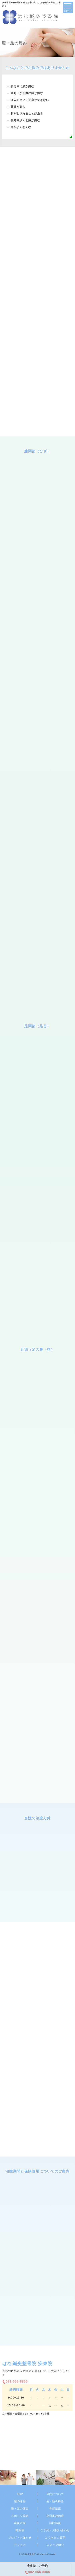  What do you see at coordinates (55, 2530) in the screenshot?
I see `ご予約・お問い合わせ` at bounding box center [55, 2530].